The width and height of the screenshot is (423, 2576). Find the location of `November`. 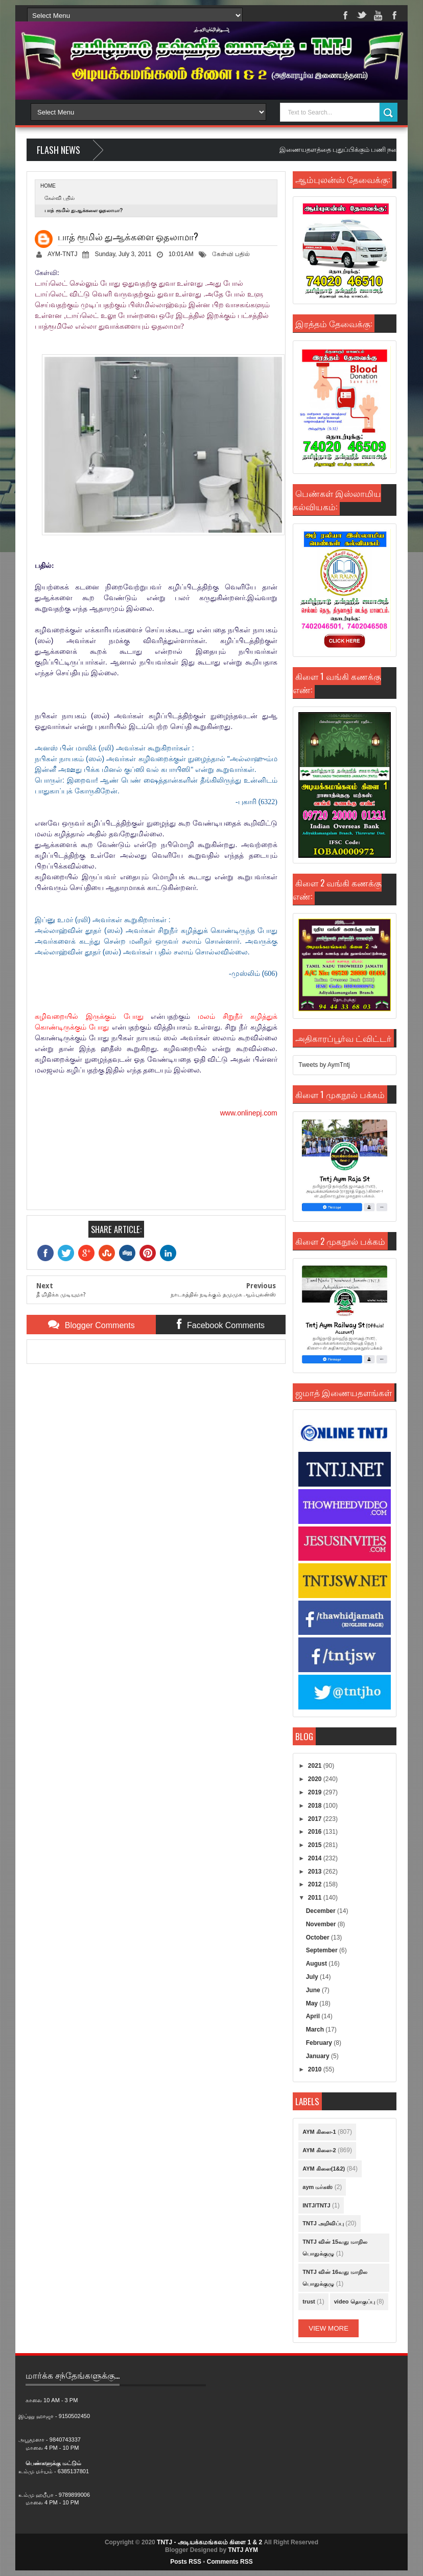

November is located at coordinates (322, 1924).